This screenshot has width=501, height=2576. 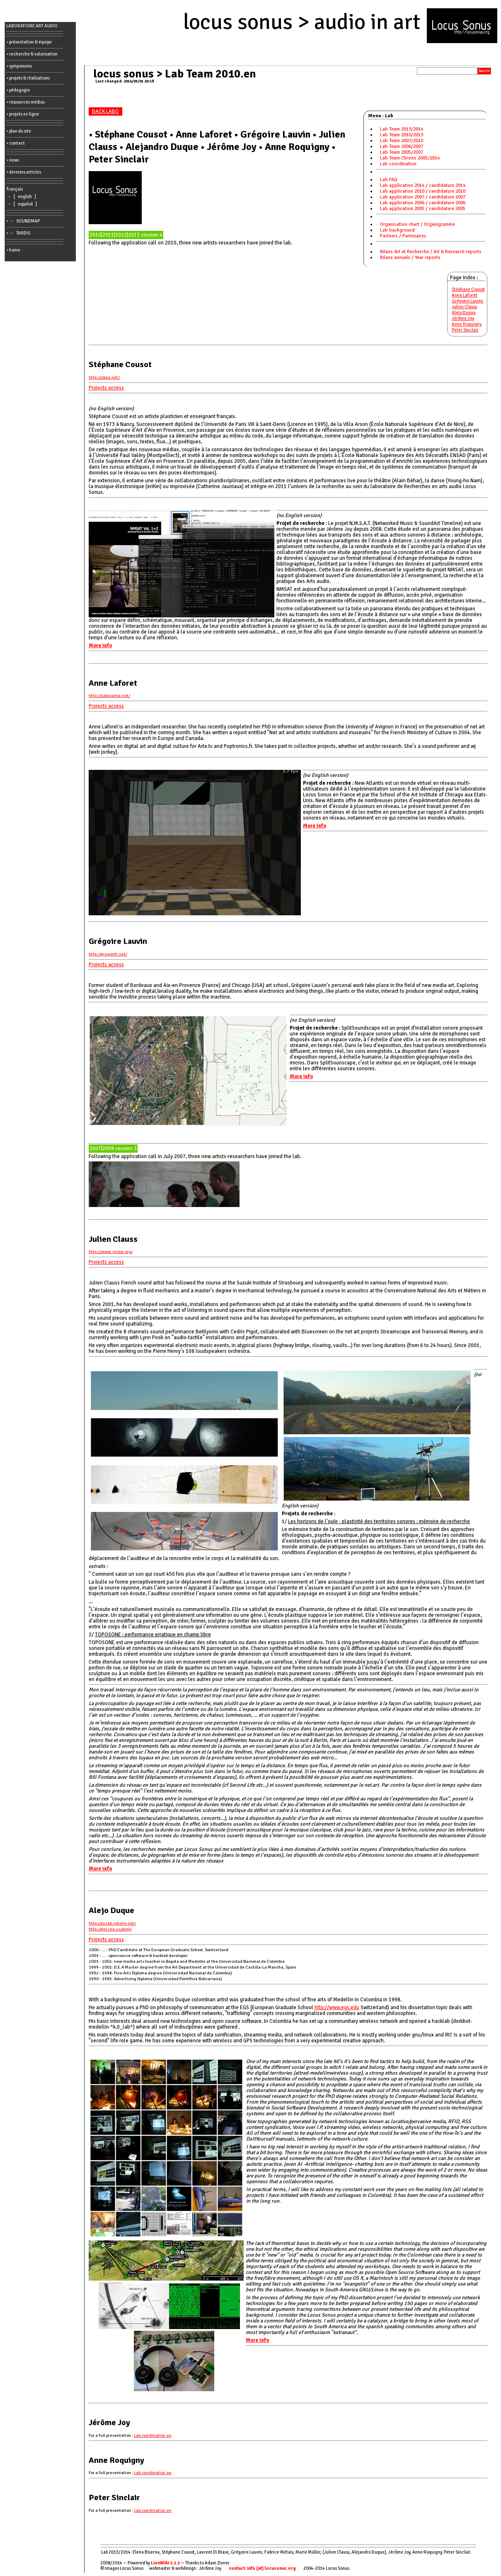 What do you see at coordinates (23, 204) in the screenshot?
I see `→ [ español ]` at bounding box center [23, 204].